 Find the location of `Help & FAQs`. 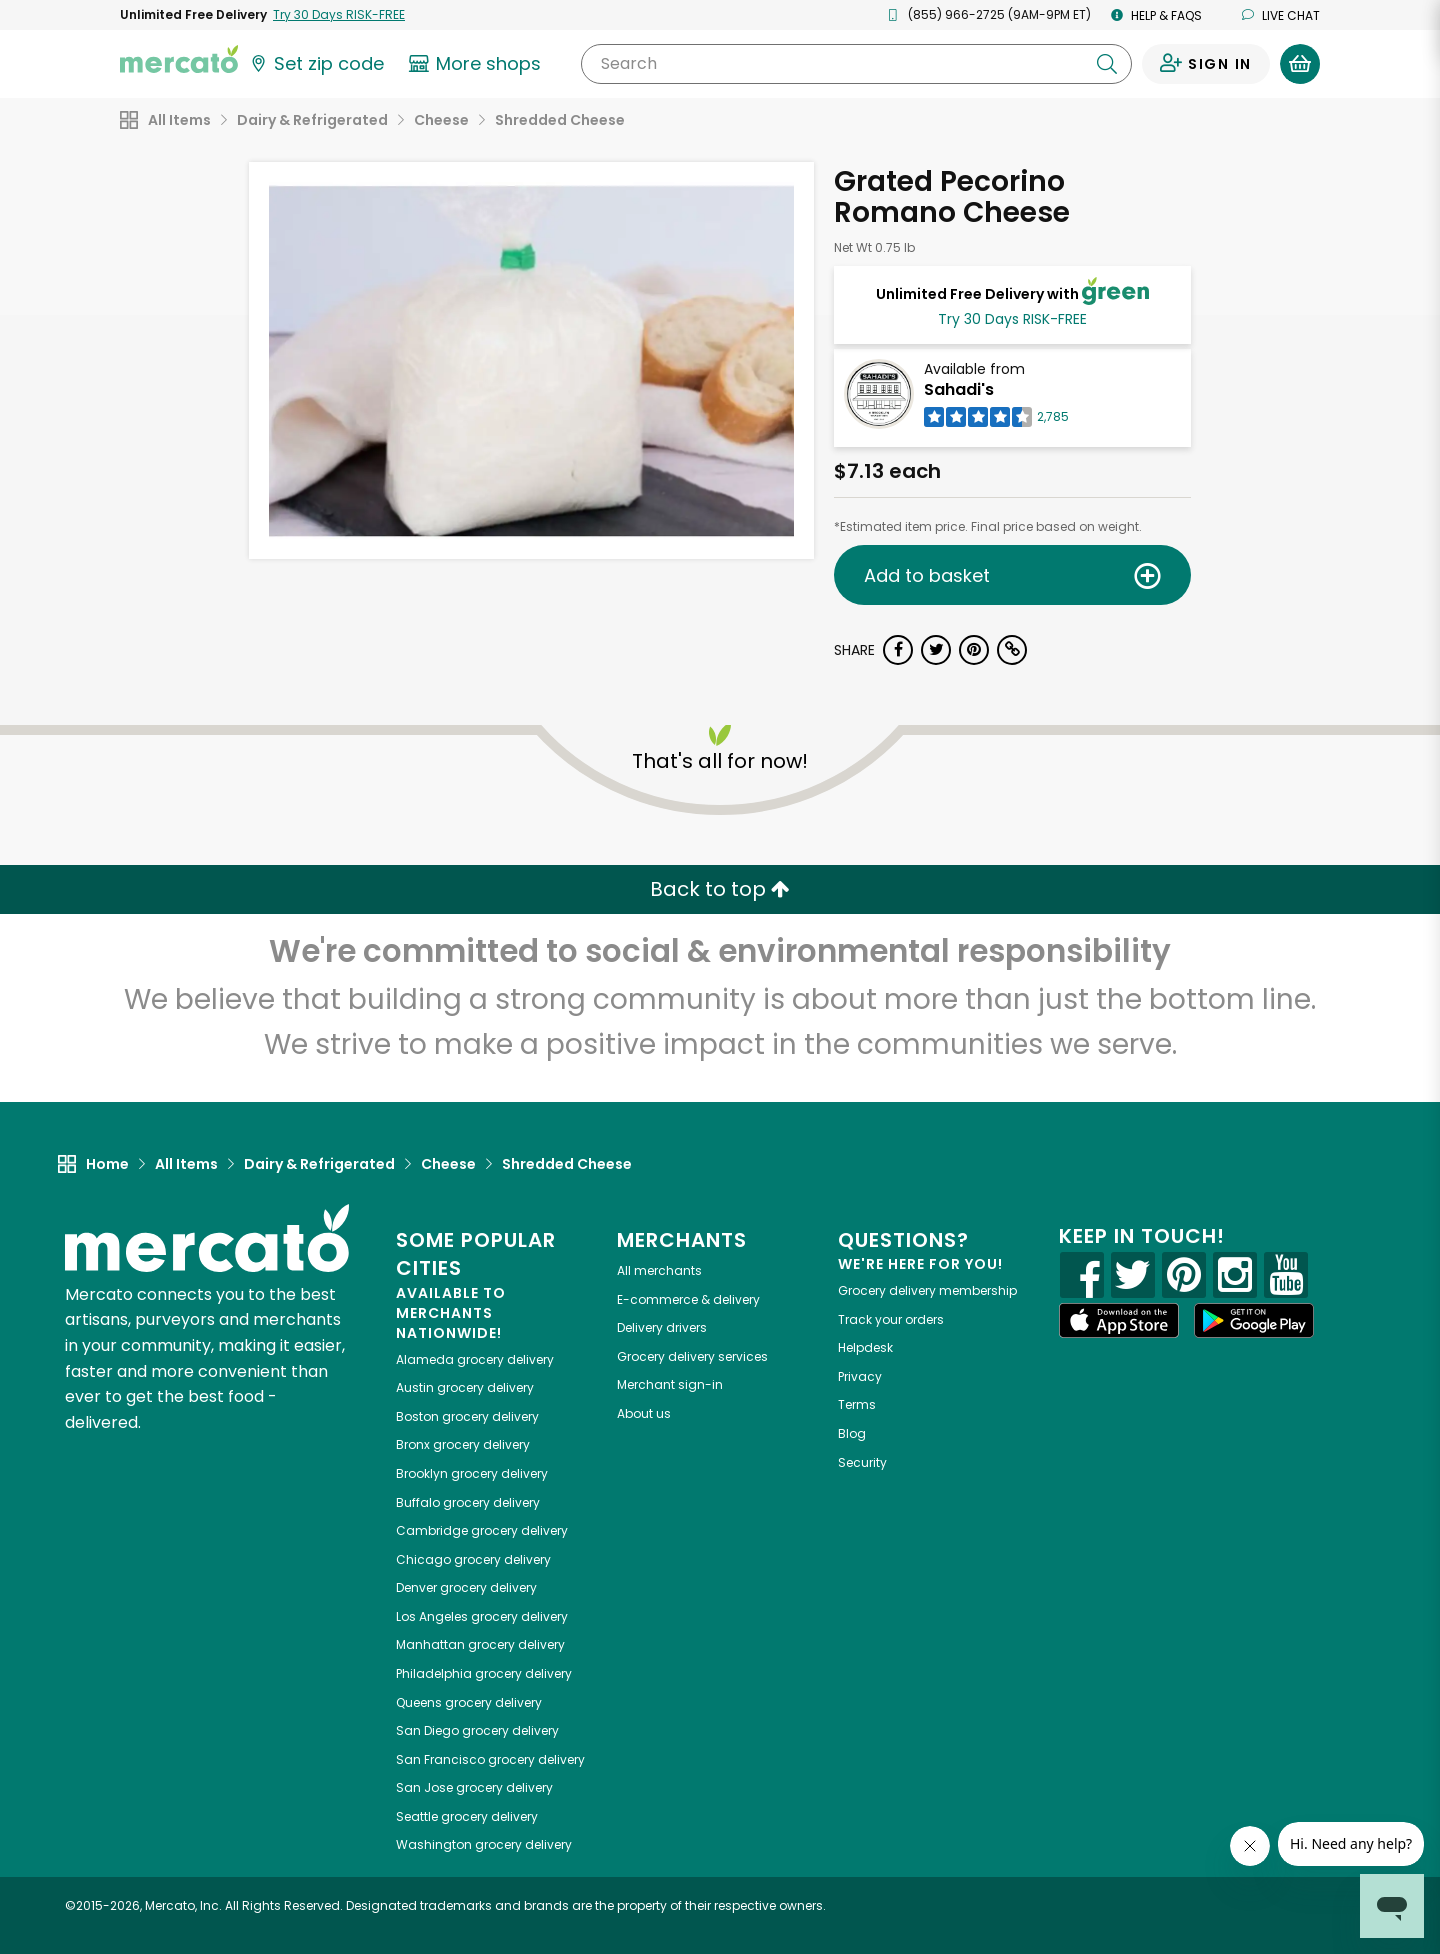

Help & FAQs is located at coordinates (1156, 15).